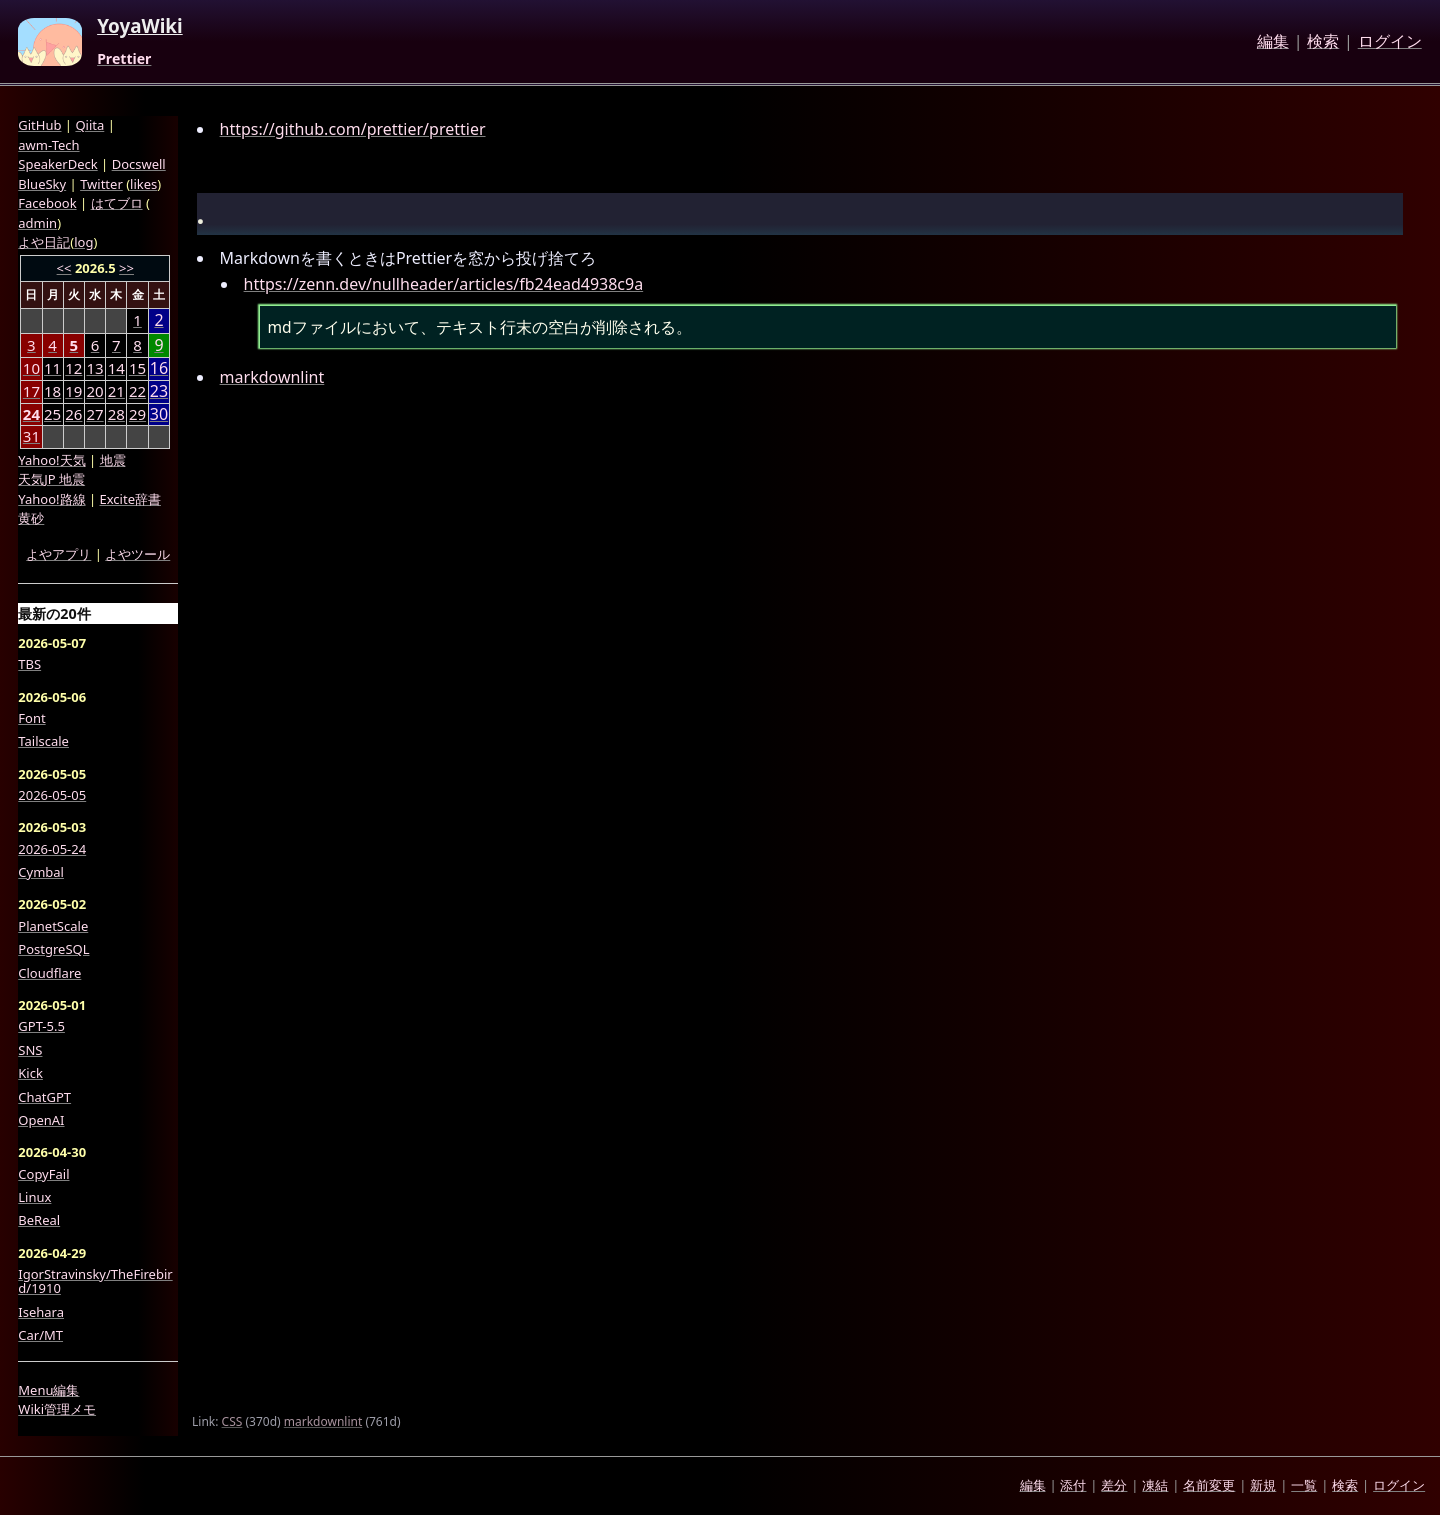  Describe the element at coordinates (94, 414) in the screenshot. I see `27` at that location.